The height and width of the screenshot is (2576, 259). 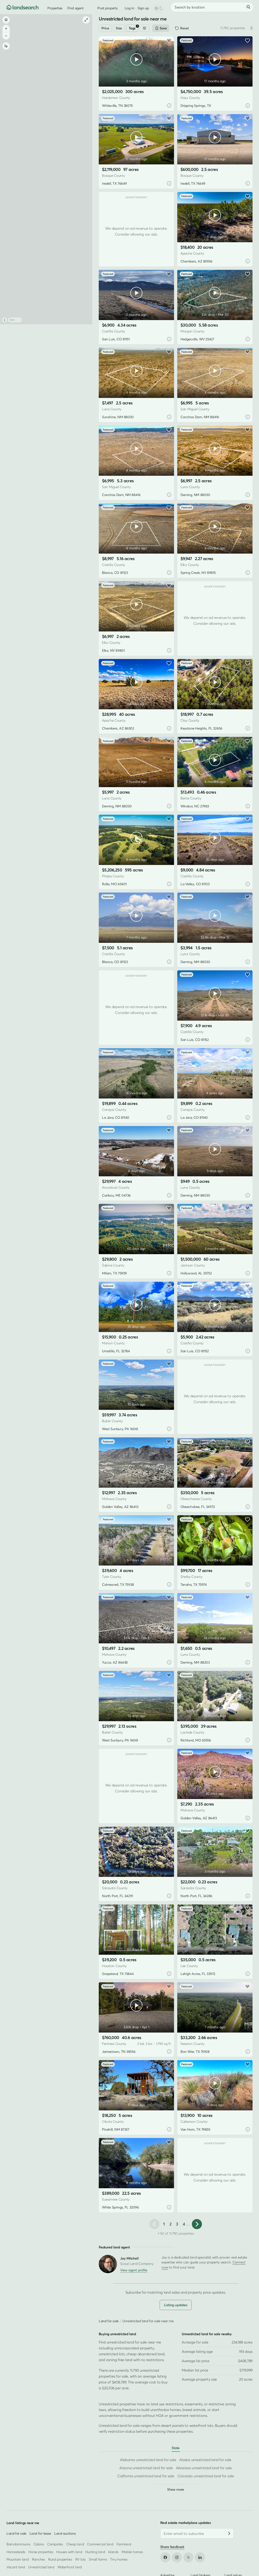 I want to click on [Open LinkedIn in new tab], so click(x=200, y=2557).